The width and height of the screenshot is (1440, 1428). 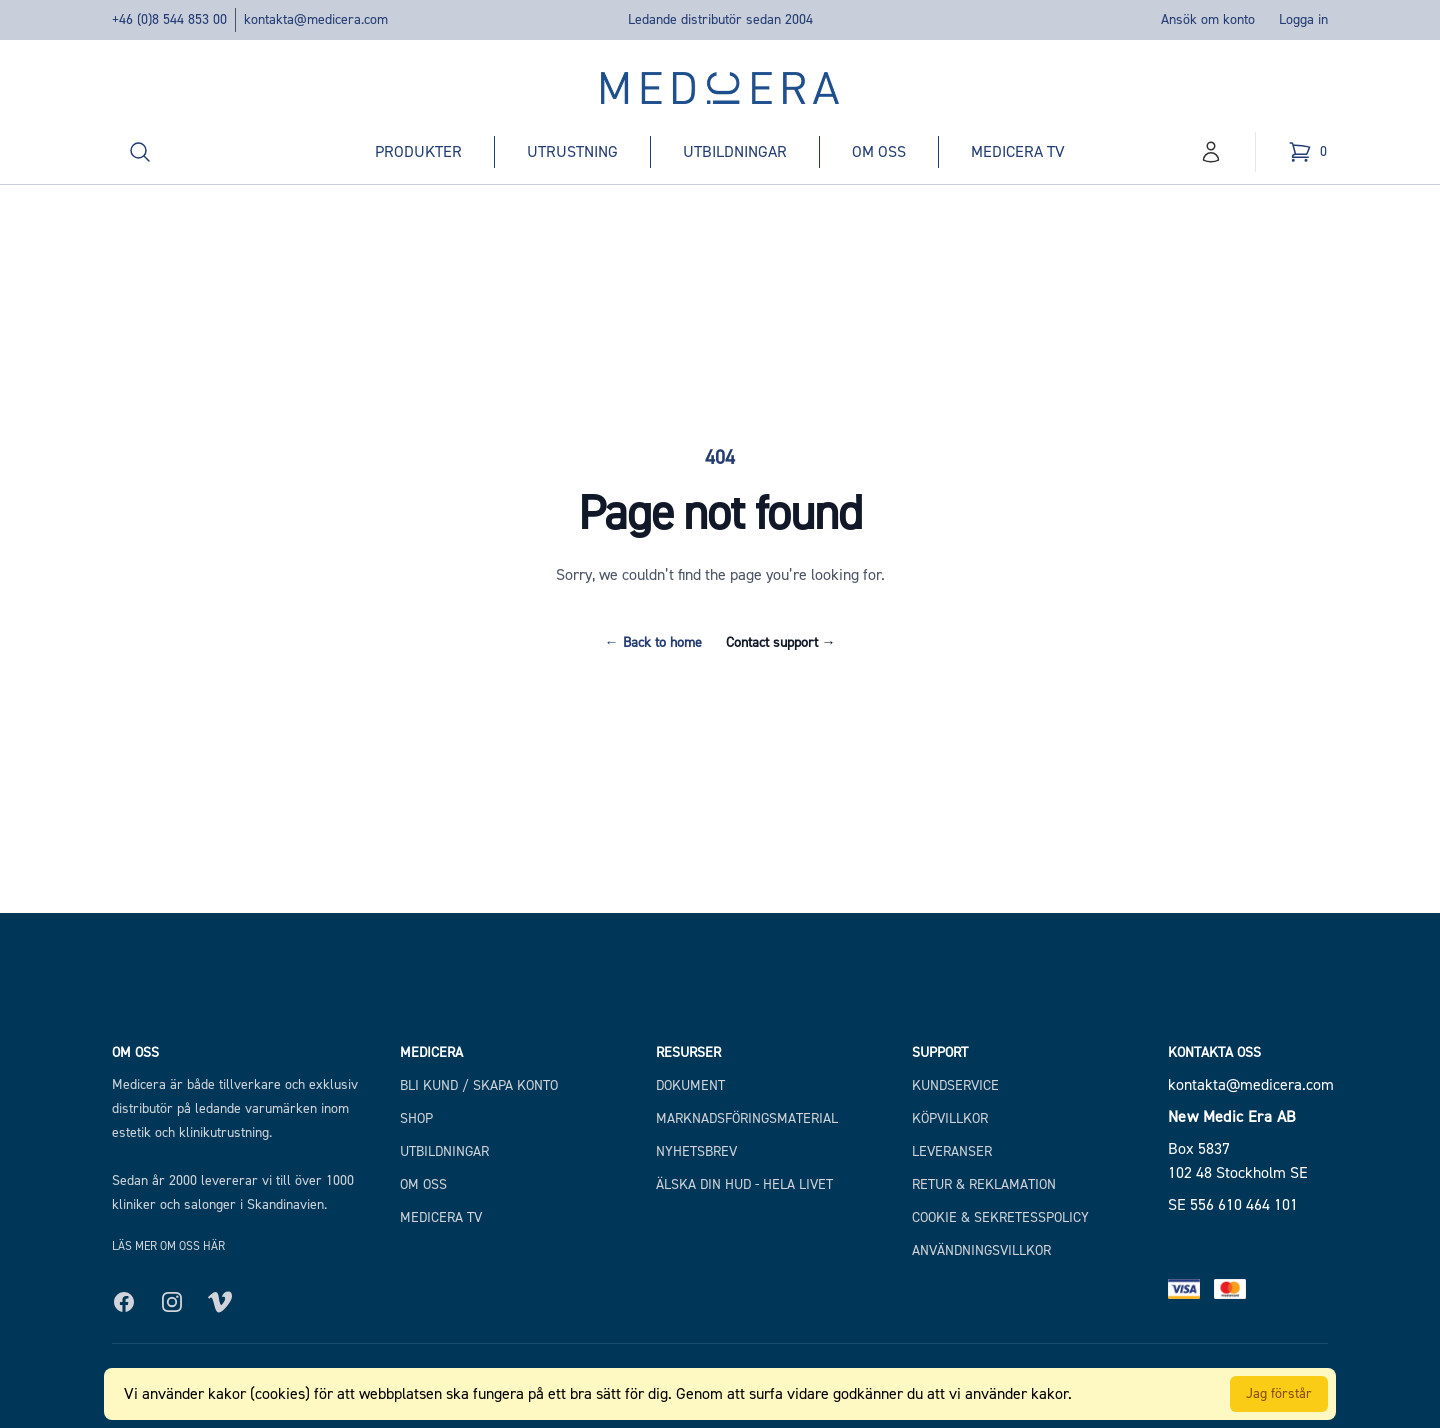 I want to click on Dokument, so click(x=690, y=1085).